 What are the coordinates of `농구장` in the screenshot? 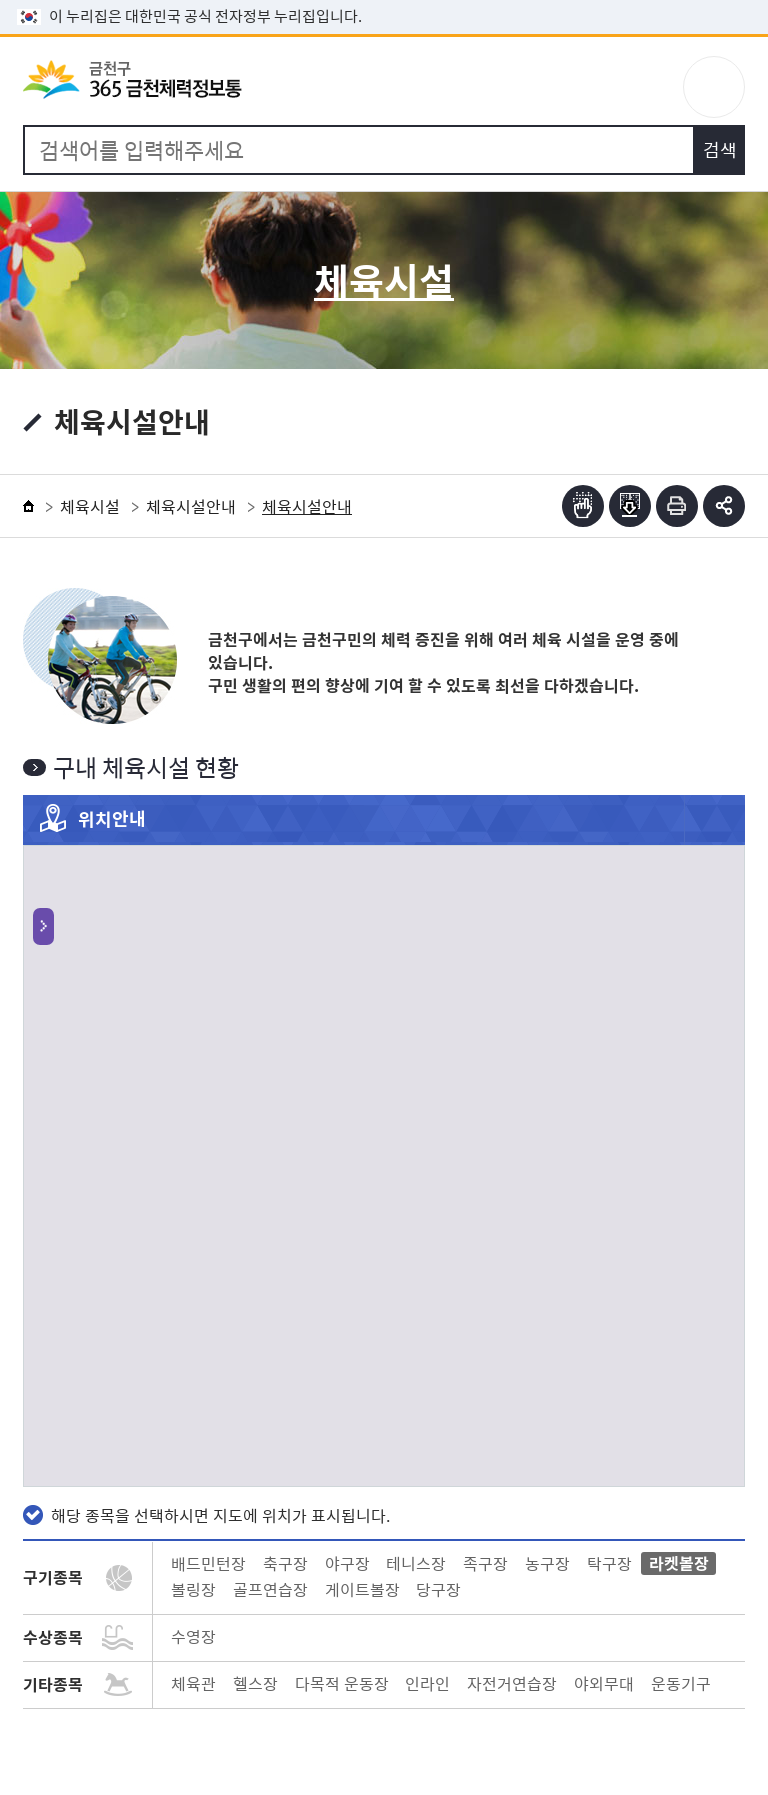 It's located at (547, 1563).